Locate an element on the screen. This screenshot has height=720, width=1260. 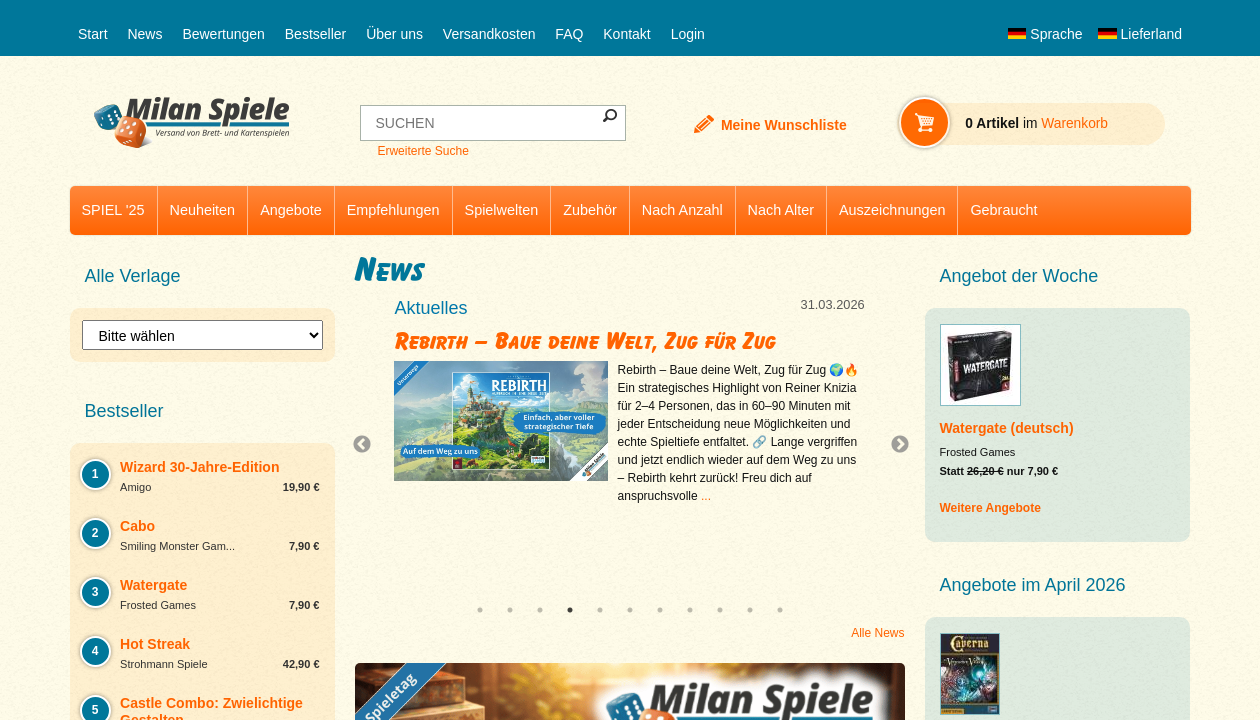
Previous is located at coordinates (367, 445).